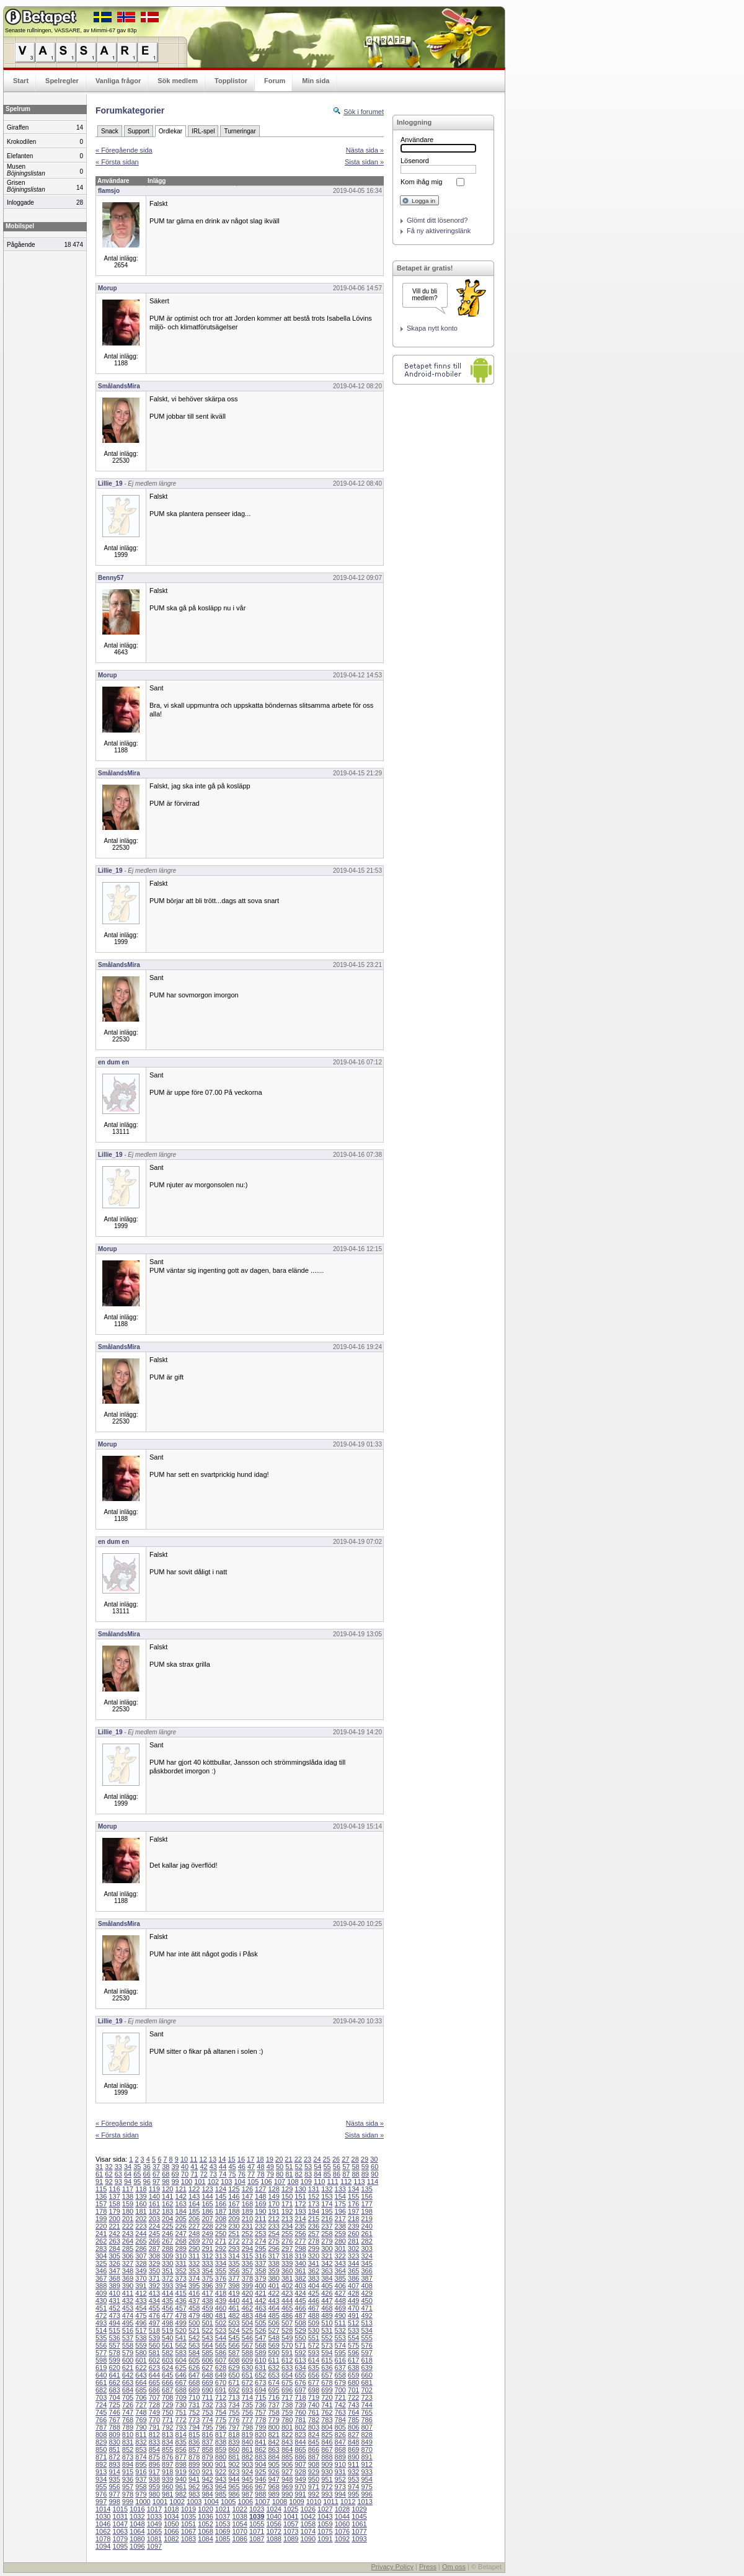 The width and height of the screenshot is (744, 2576). What do you see at coordinates (207, 2457) in the screenshot?
I see `879` at bounding box center [207, 2457].